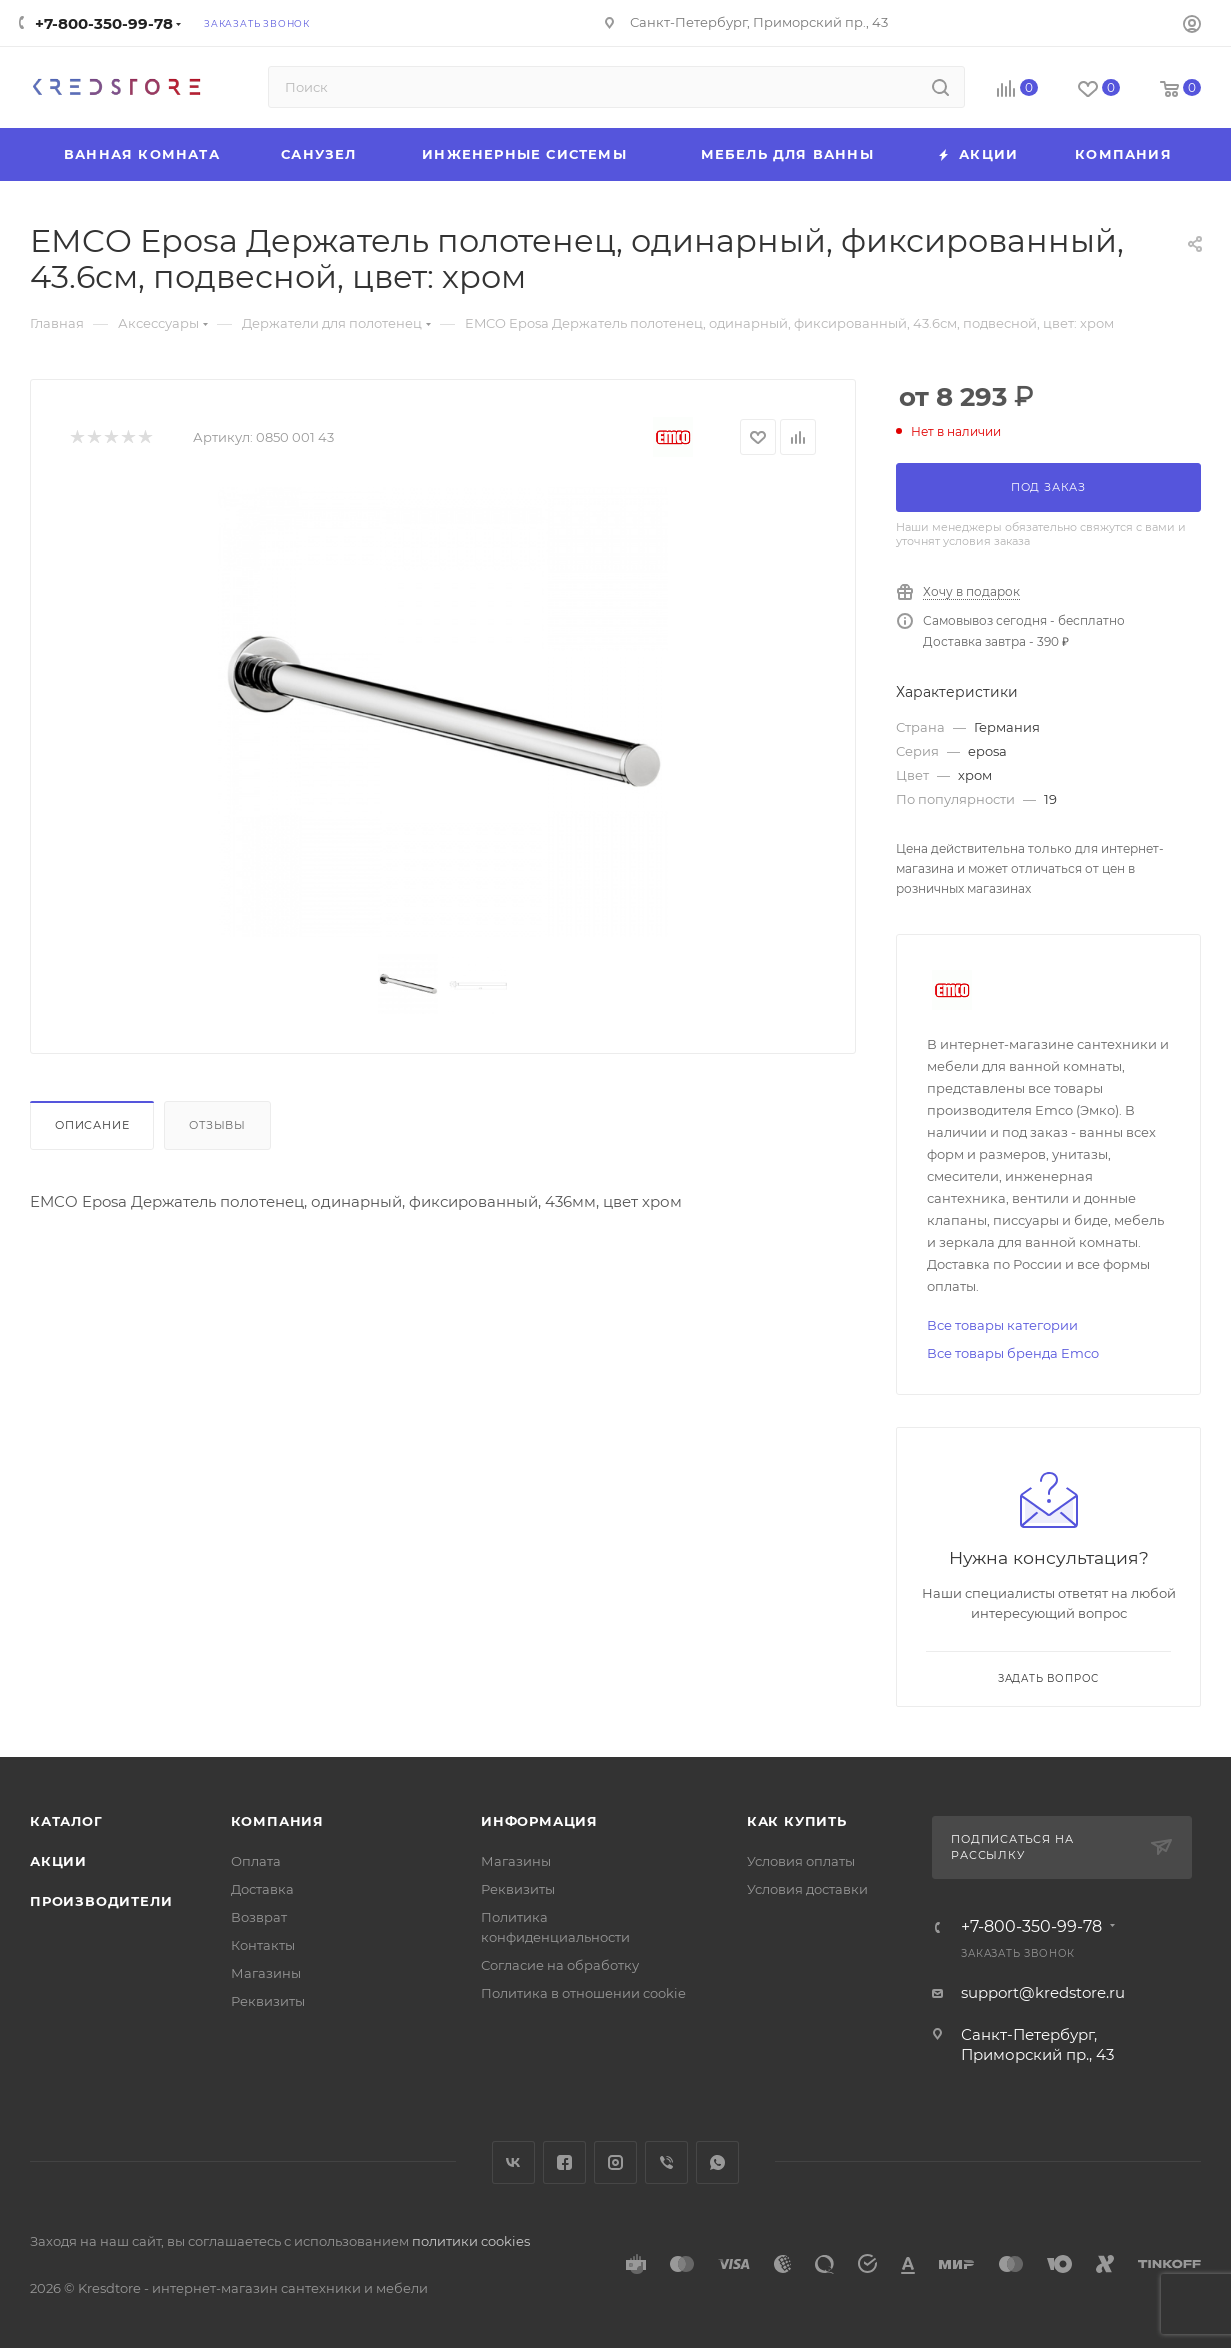 This screenshot has width=1231, height=2348. I want to click on +7-800-350-99-78, so click(104, 23).